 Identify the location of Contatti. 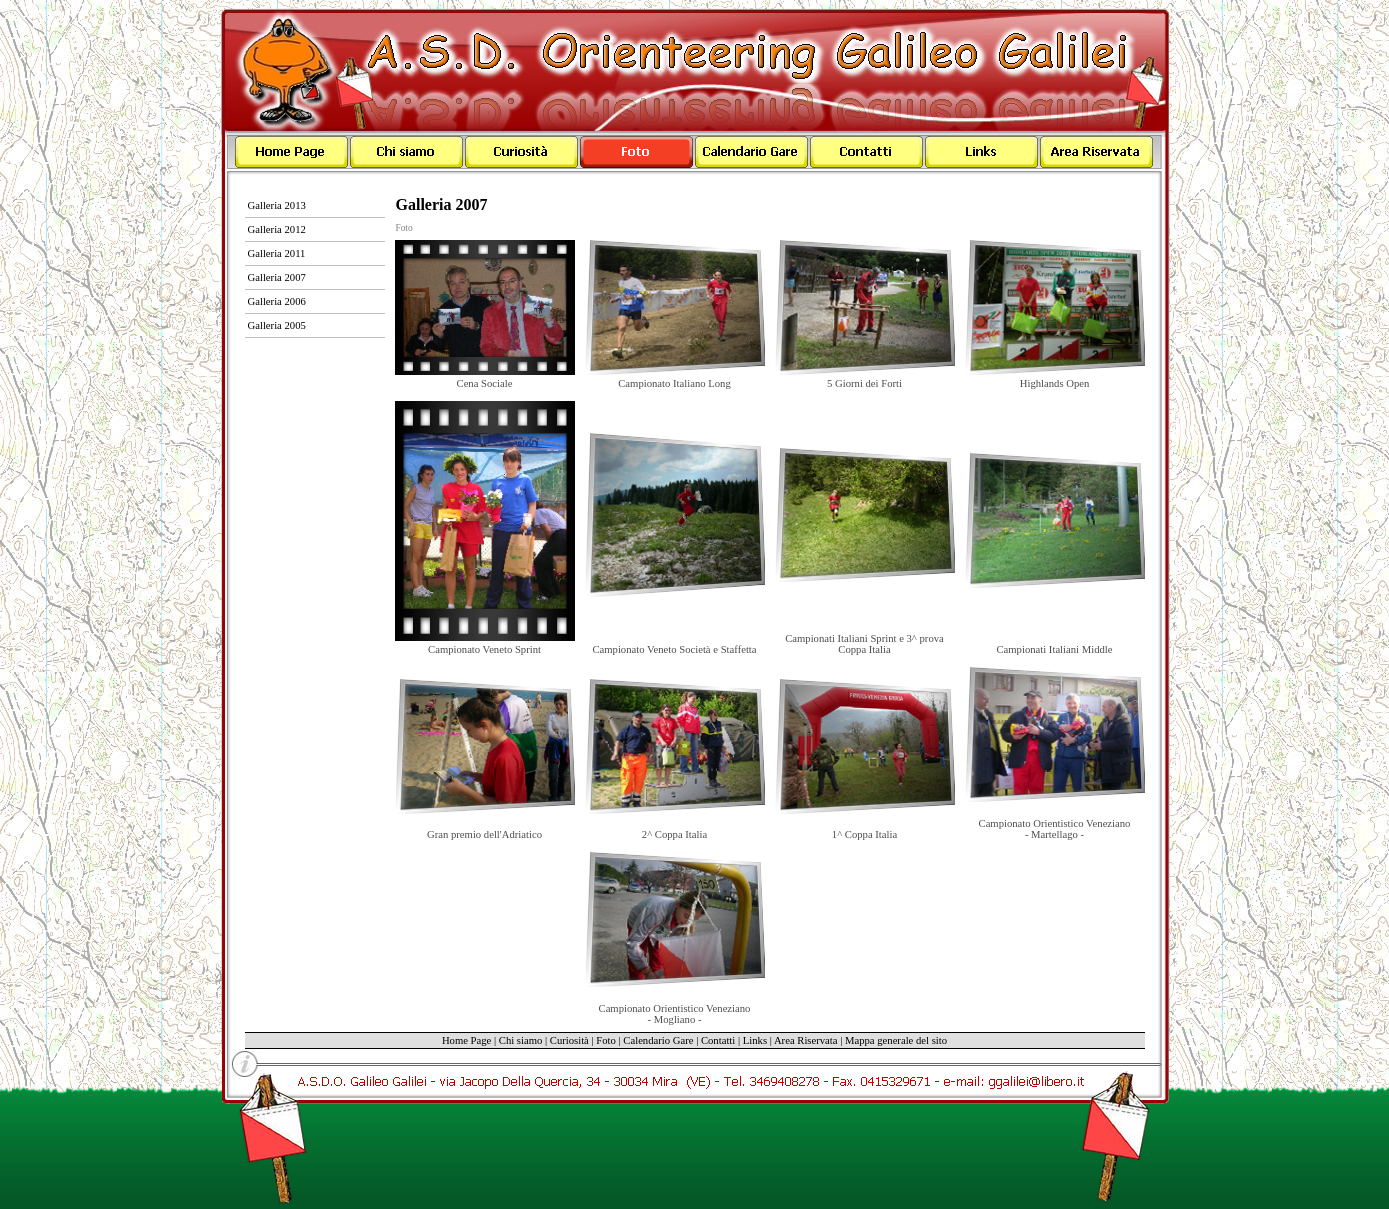
(718, 1040).